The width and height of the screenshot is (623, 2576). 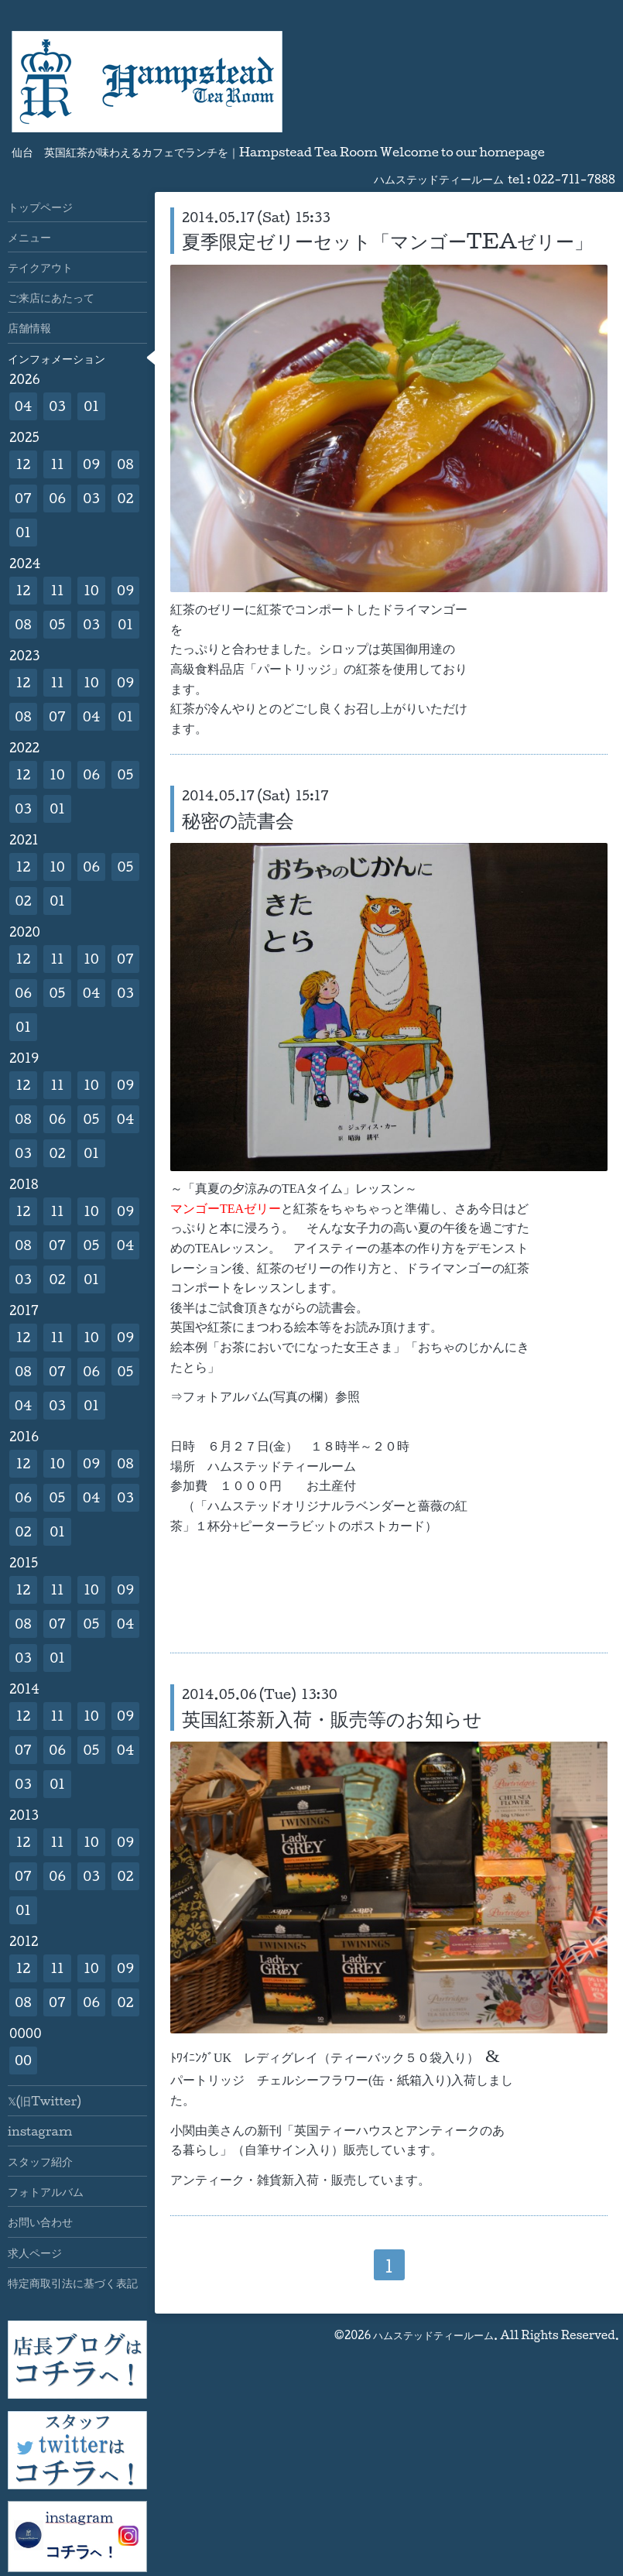 What do you see at coordinates (238, 819) in the screenshot?
I see `秘密の読書会` at bounding box center [238, 819].